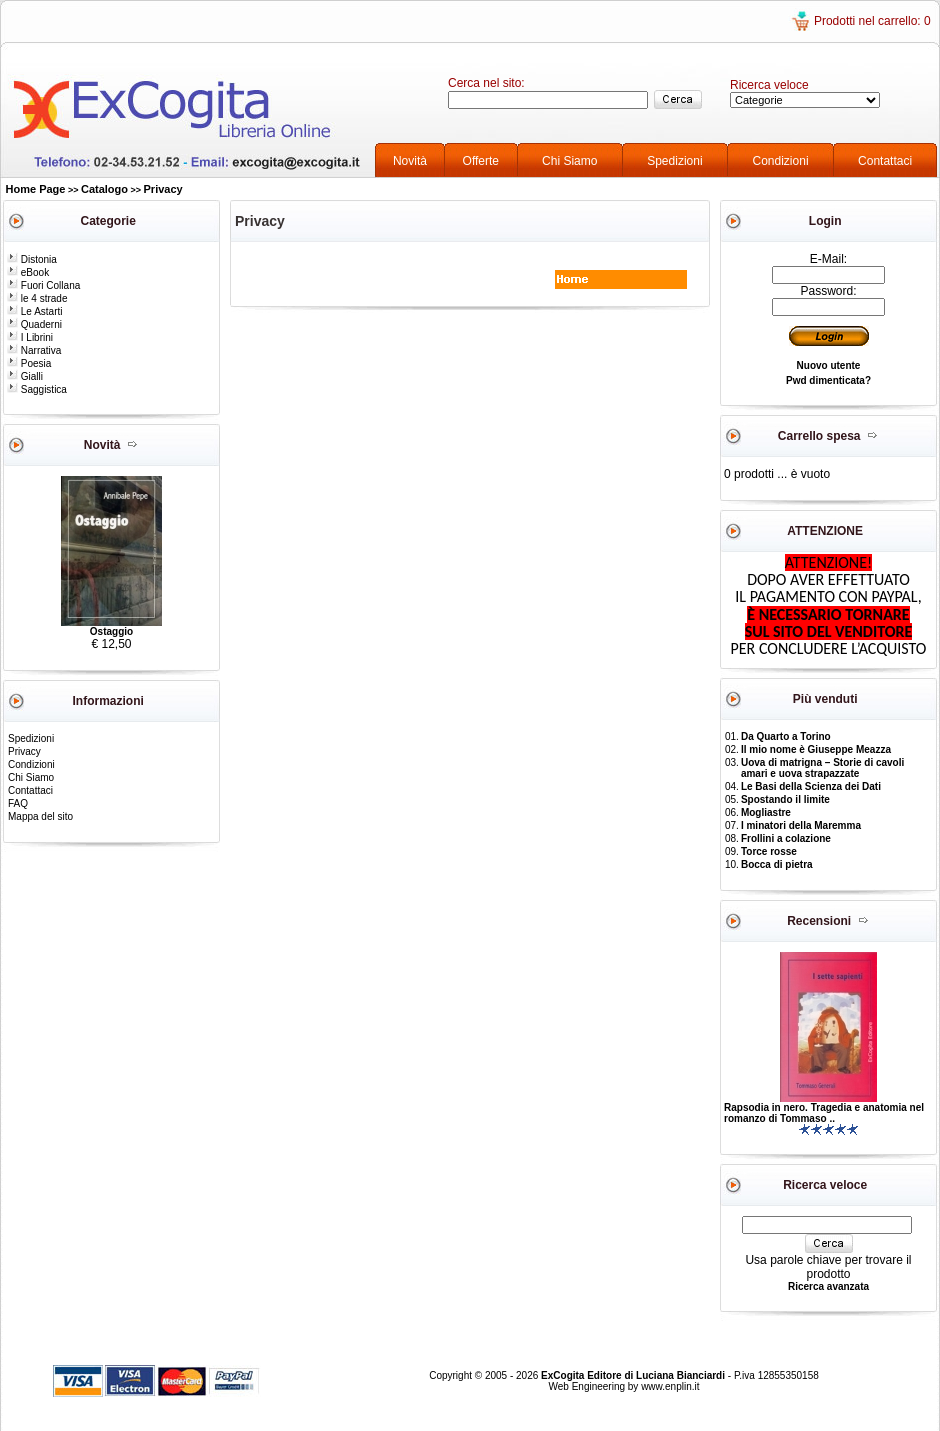  I want to click on I minatori della Maremma, so click(801, 825).